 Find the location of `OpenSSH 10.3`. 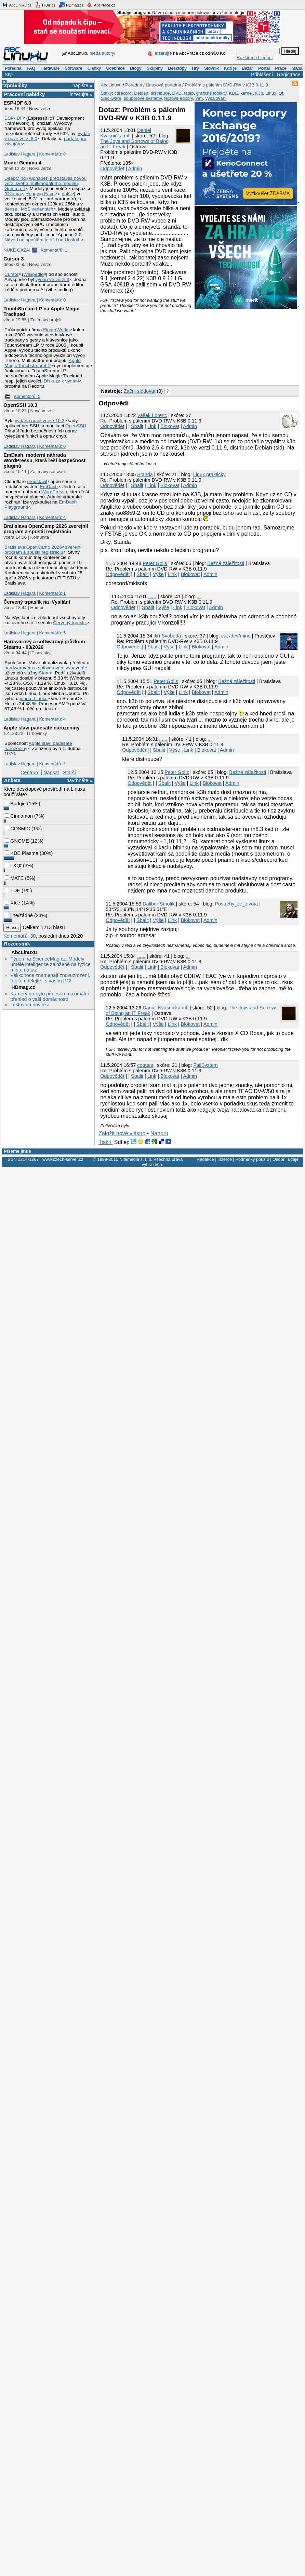

OpenSSH 10.3 is located at coordinates (20, 405).